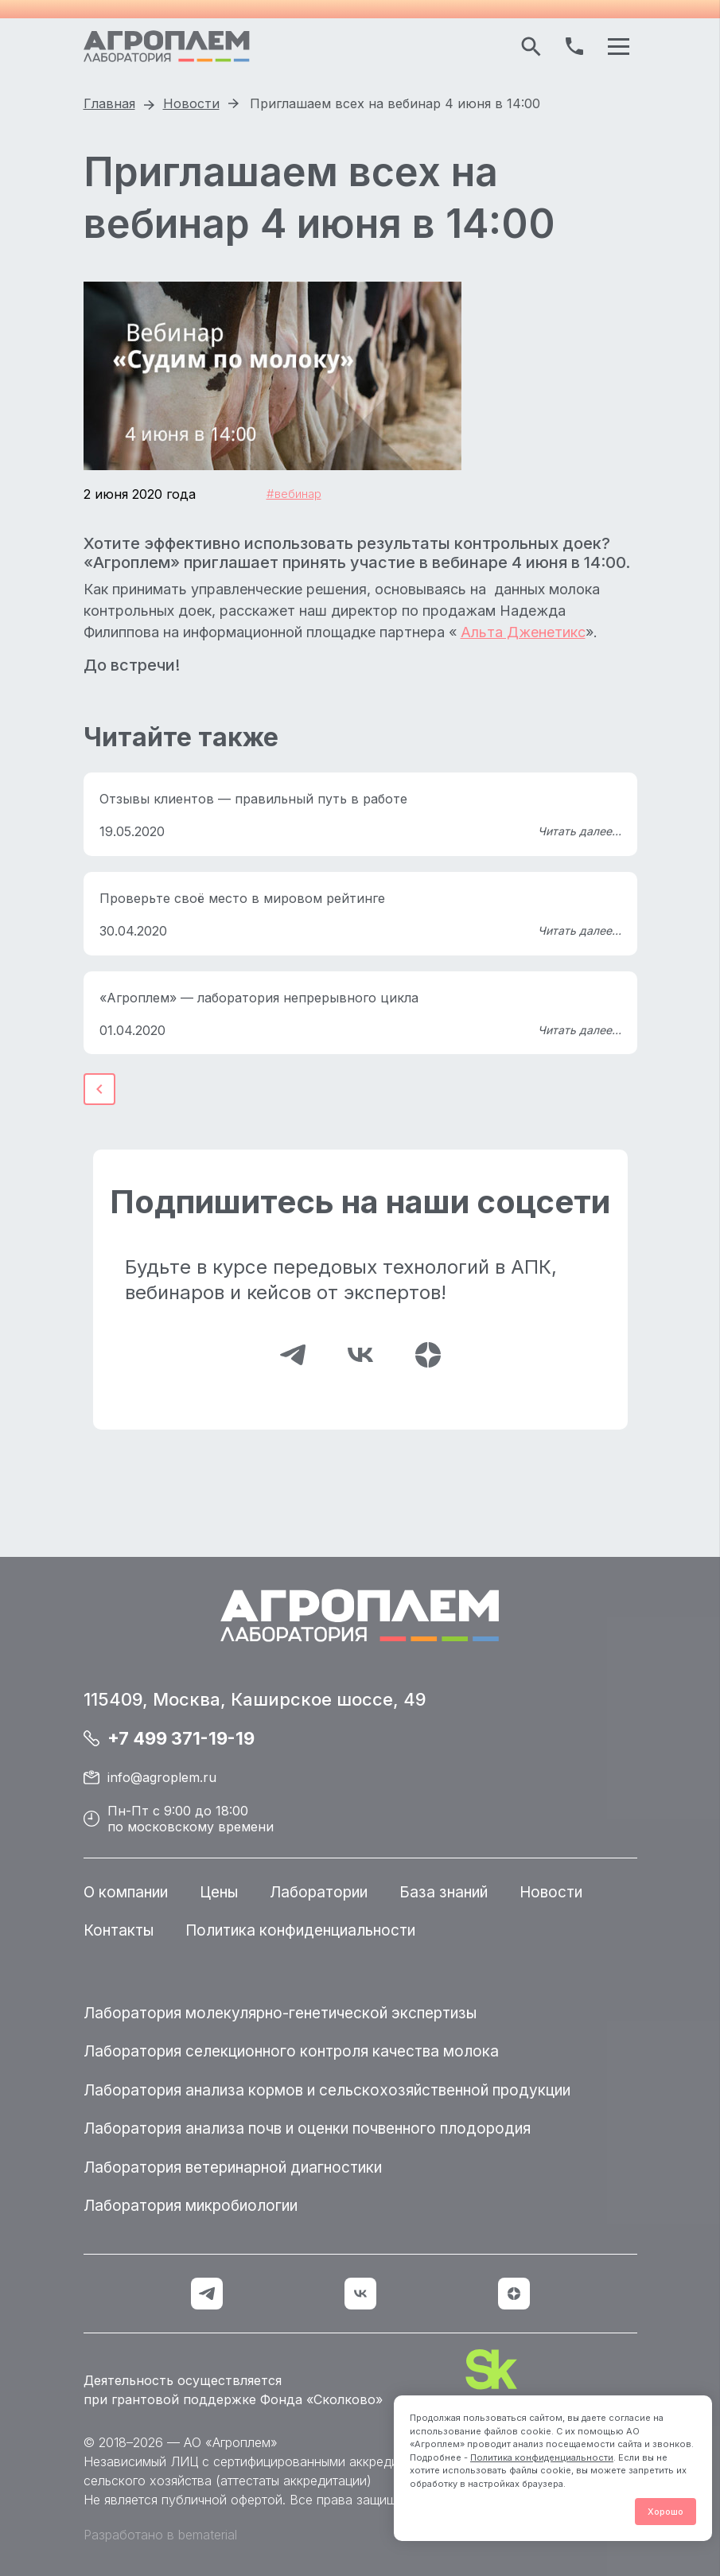 This screenshot has width=720, height=2576. What do you see at coordinates (160, 2535) in the screenshot?
I see `Разработано в bematerial` at bounding box center [160, 2535].